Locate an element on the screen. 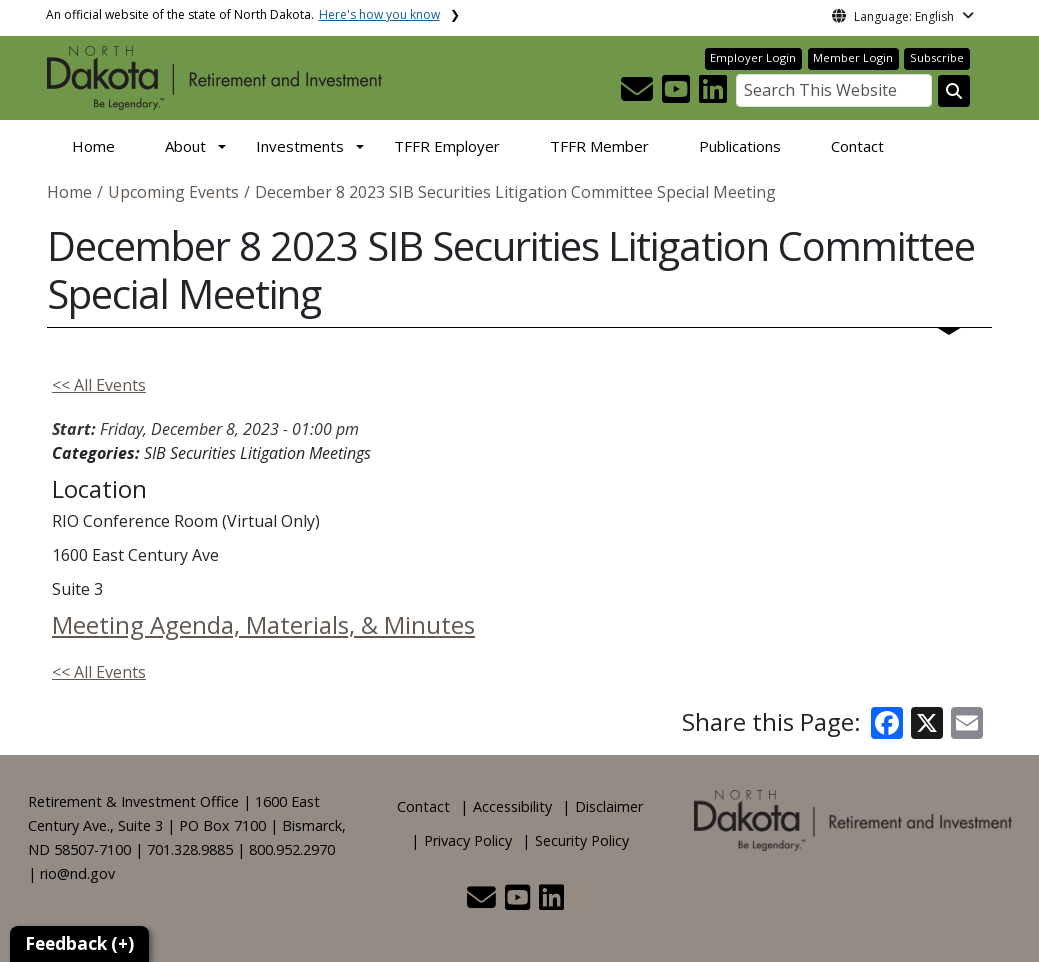  TFFR Employer is located at coordinates (447, 146).